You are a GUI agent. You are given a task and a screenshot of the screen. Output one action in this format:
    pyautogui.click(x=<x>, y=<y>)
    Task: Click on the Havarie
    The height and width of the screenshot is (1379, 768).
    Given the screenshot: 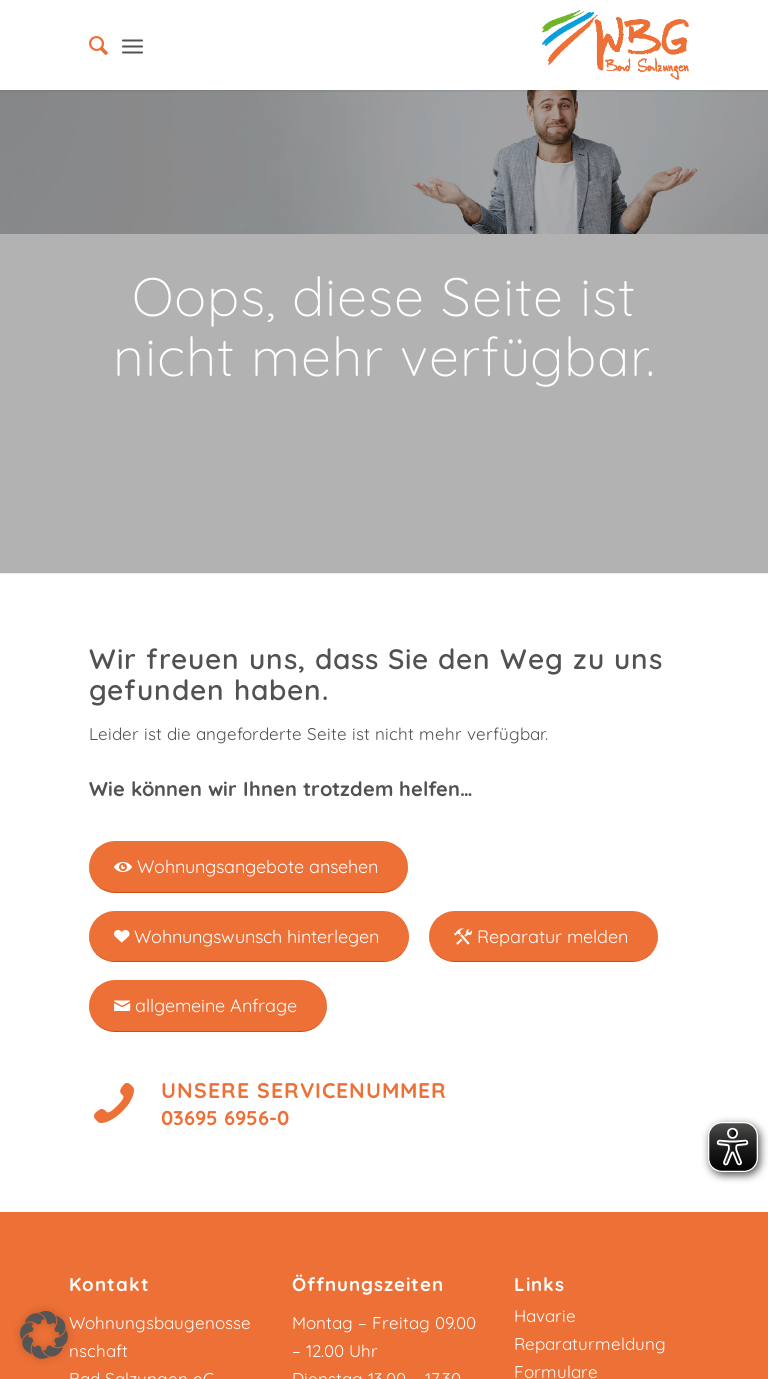 What is the action you would take?
    pyautogui.click(x=545, y=1315)
    